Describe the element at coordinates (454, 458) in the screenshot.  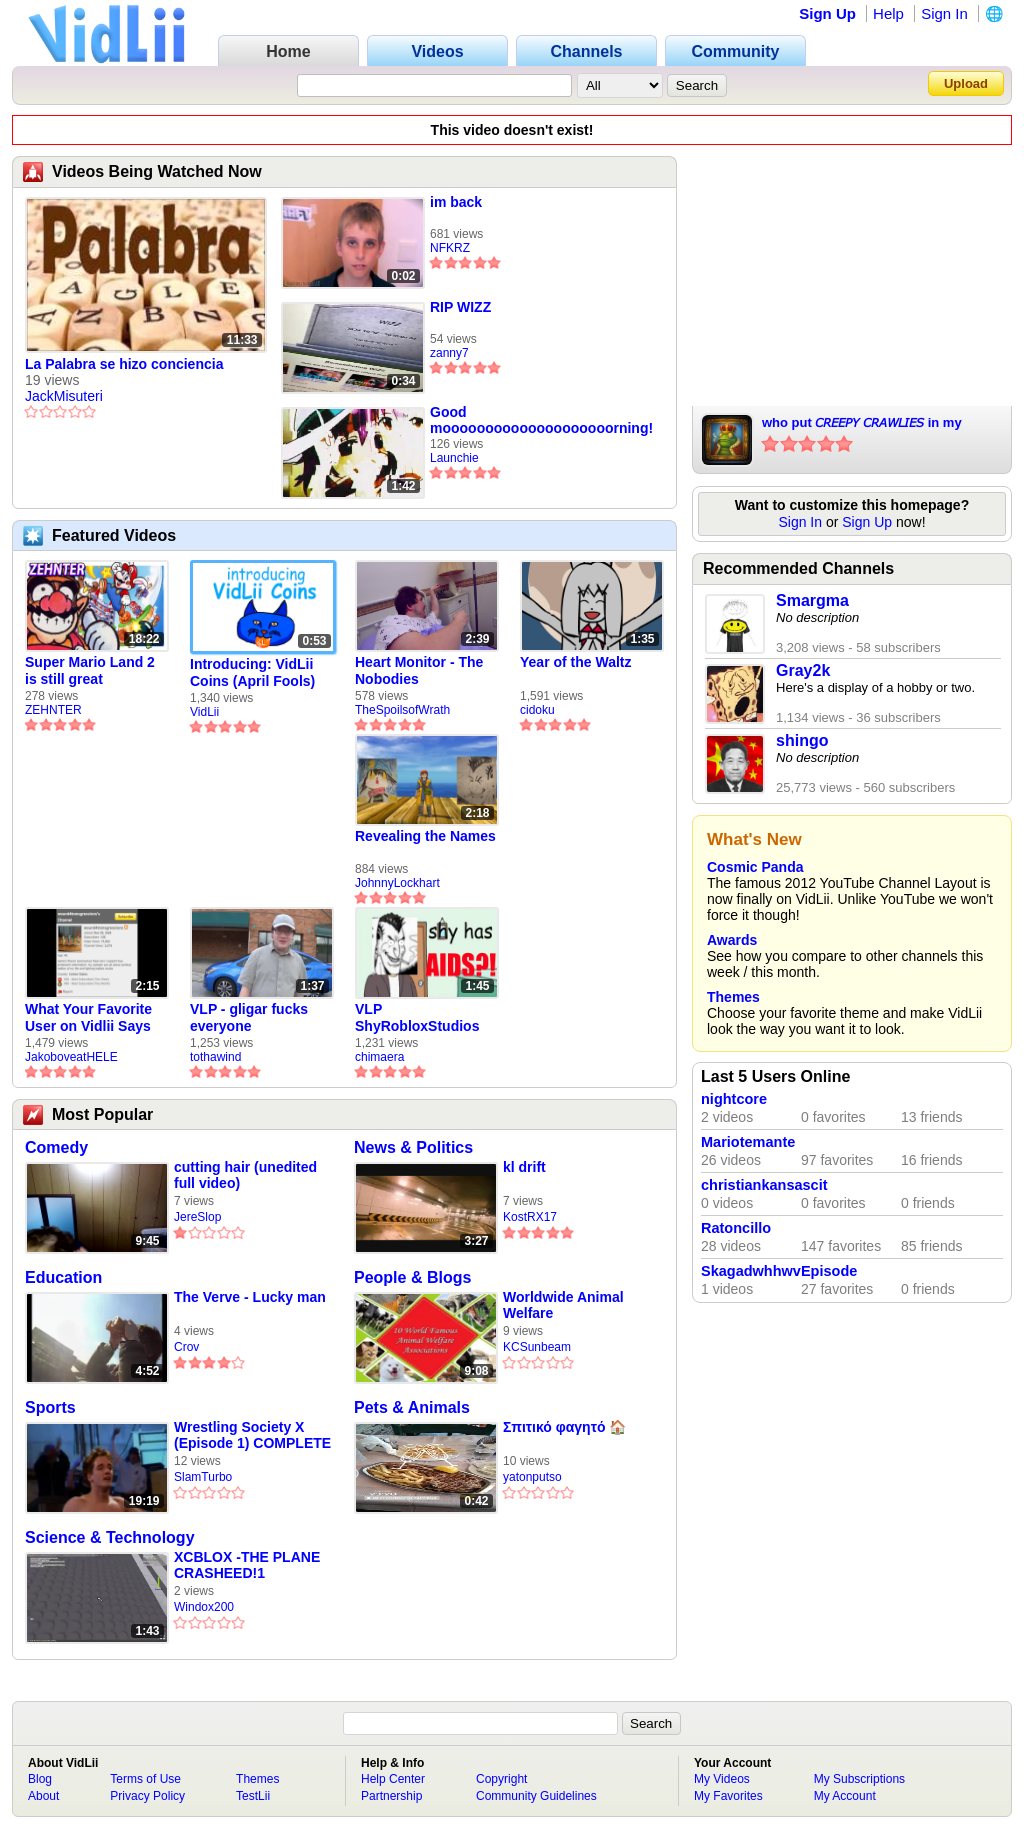
I see `Launchie` at that location.